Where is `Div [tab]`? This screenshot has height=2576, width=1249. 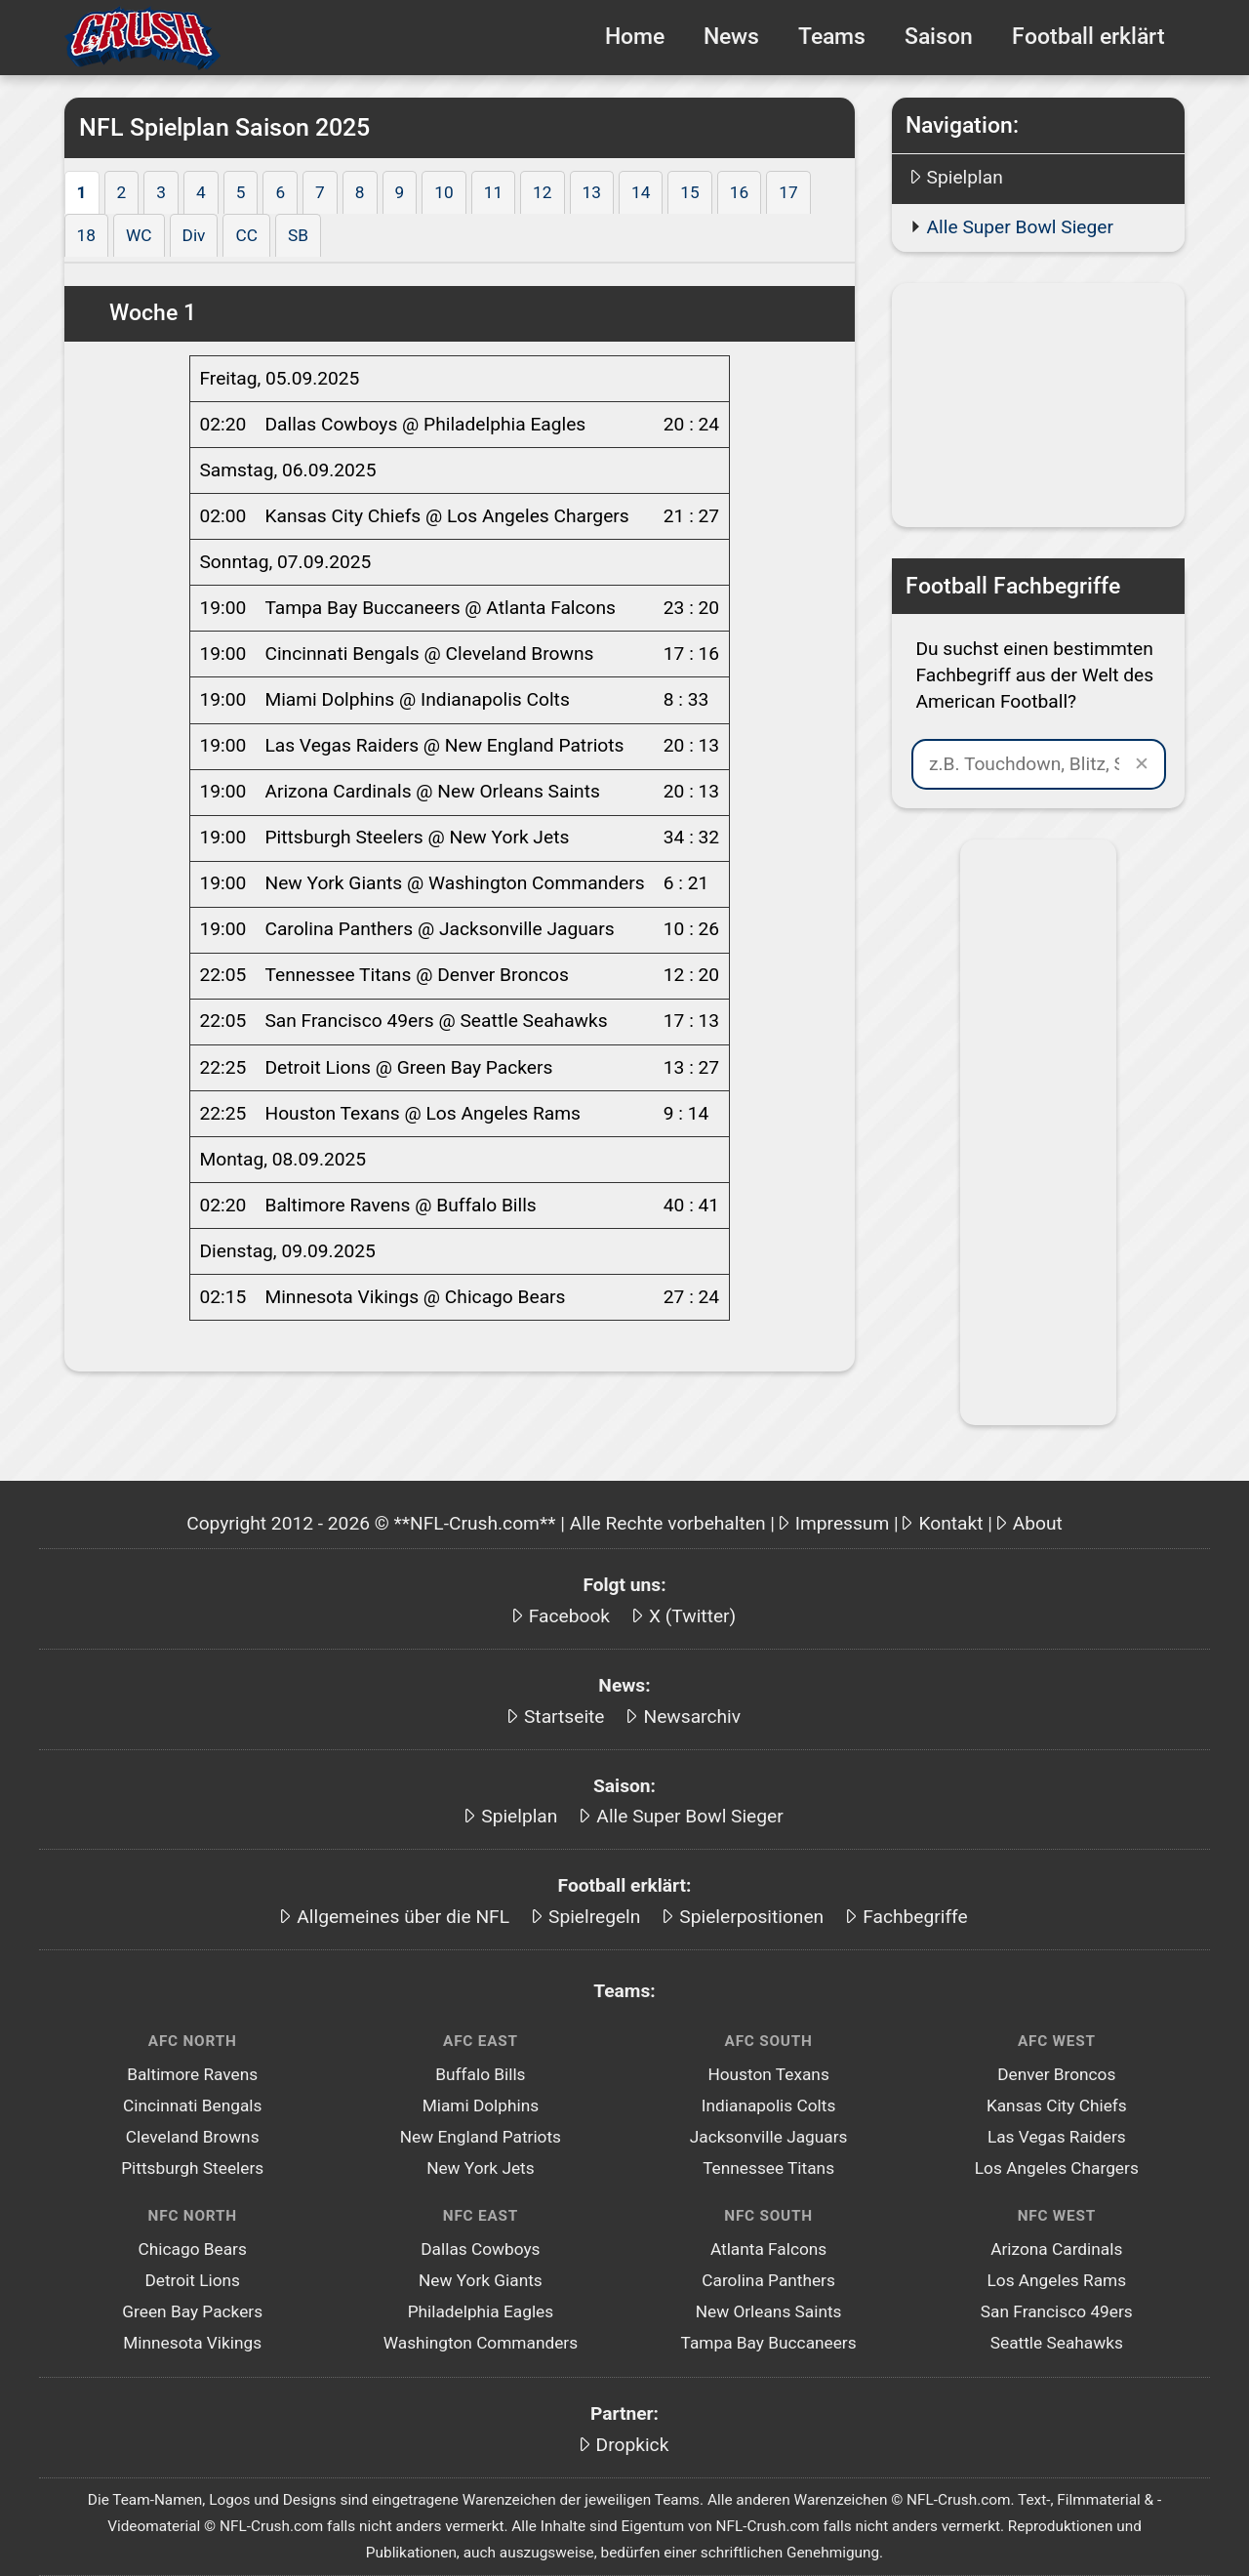 Div [tab] is located at coordinates (194, 235).